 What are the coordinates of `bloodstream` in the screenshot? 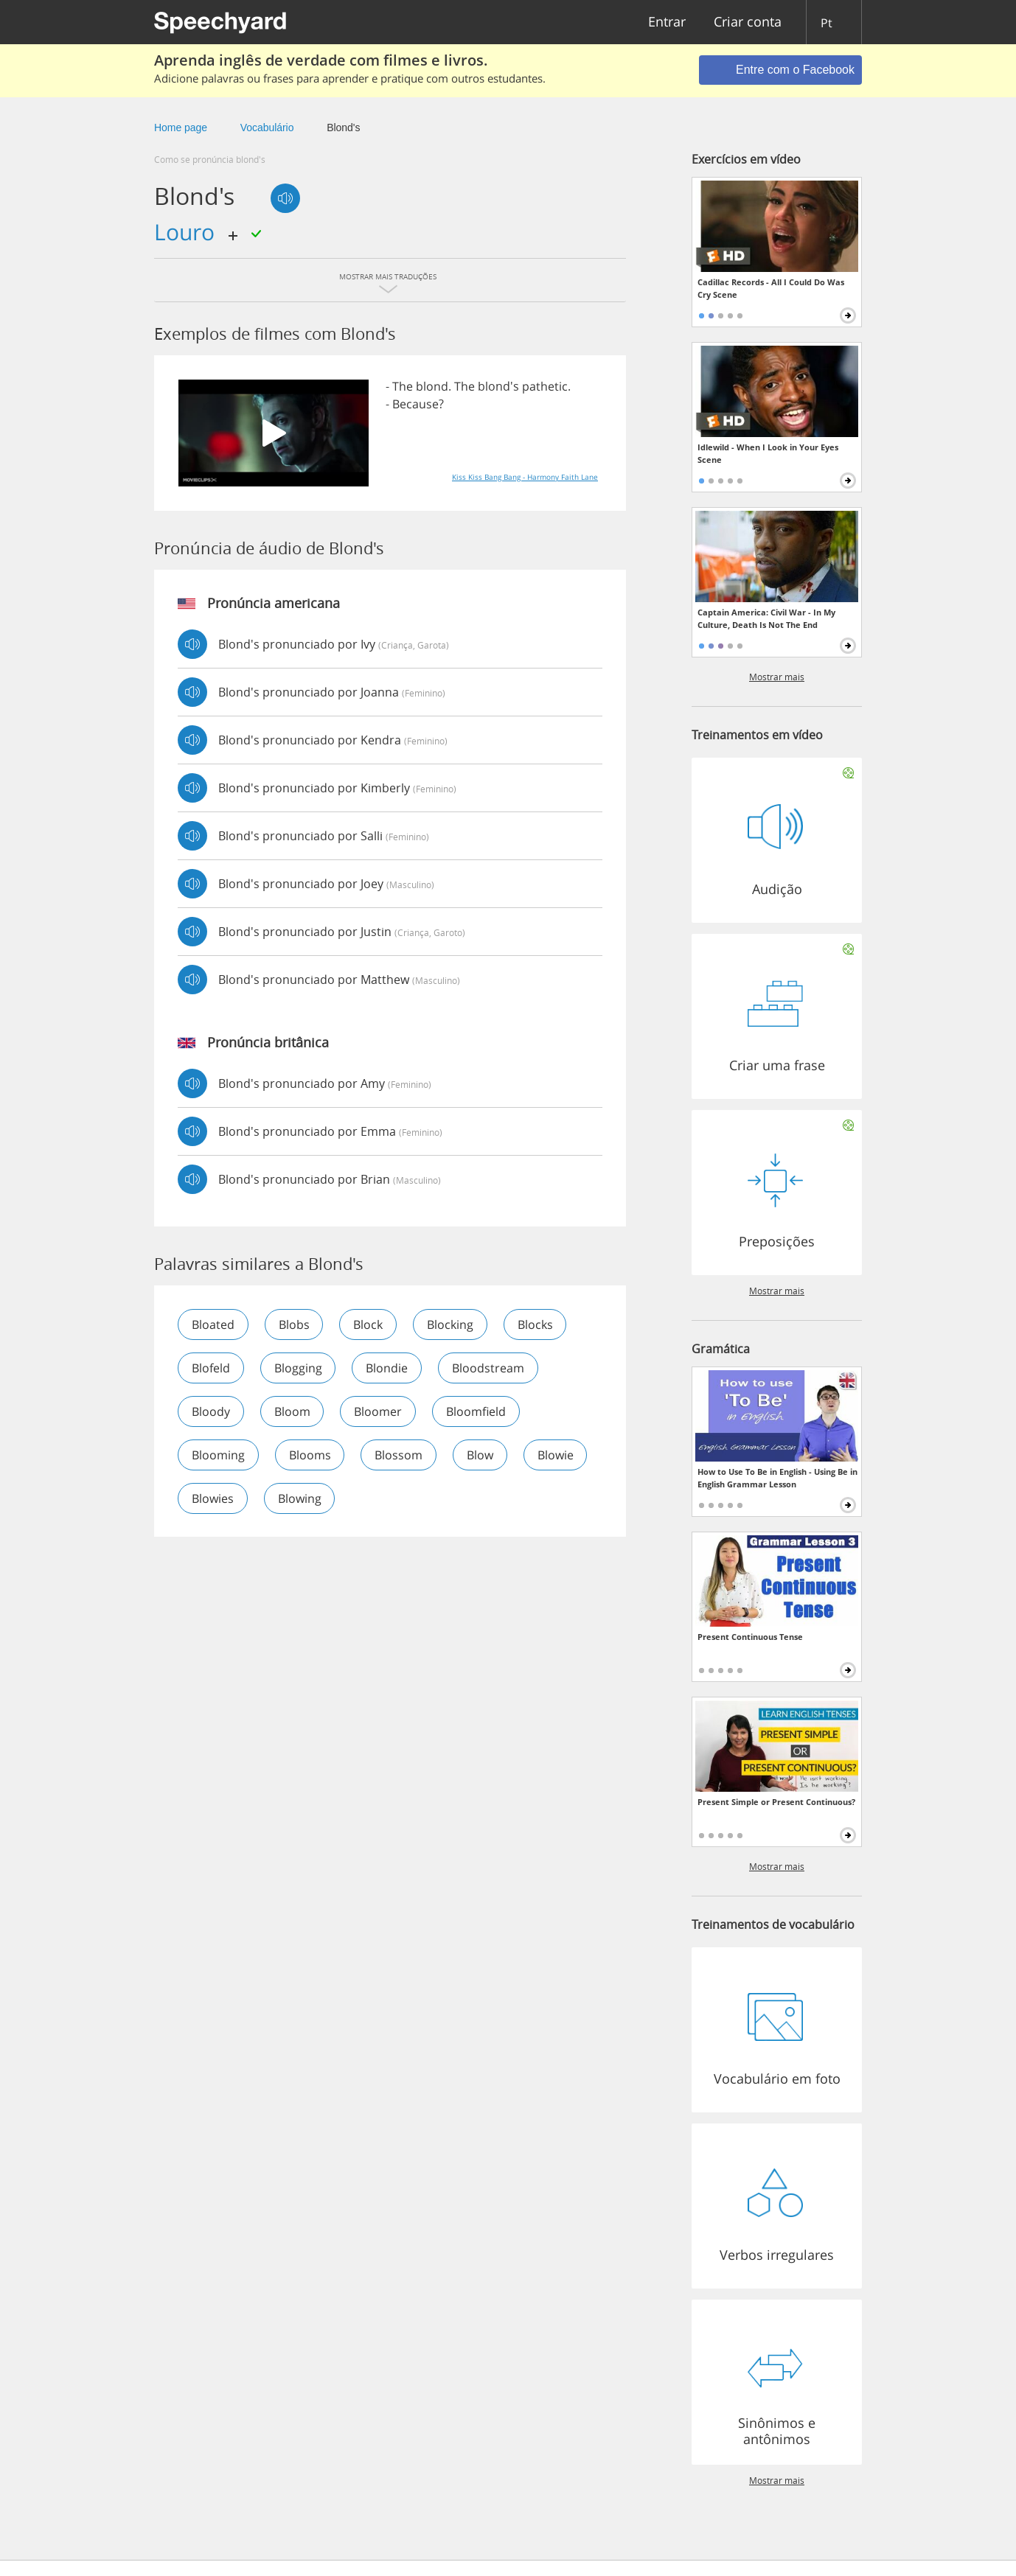 It's located at (489, 1368).